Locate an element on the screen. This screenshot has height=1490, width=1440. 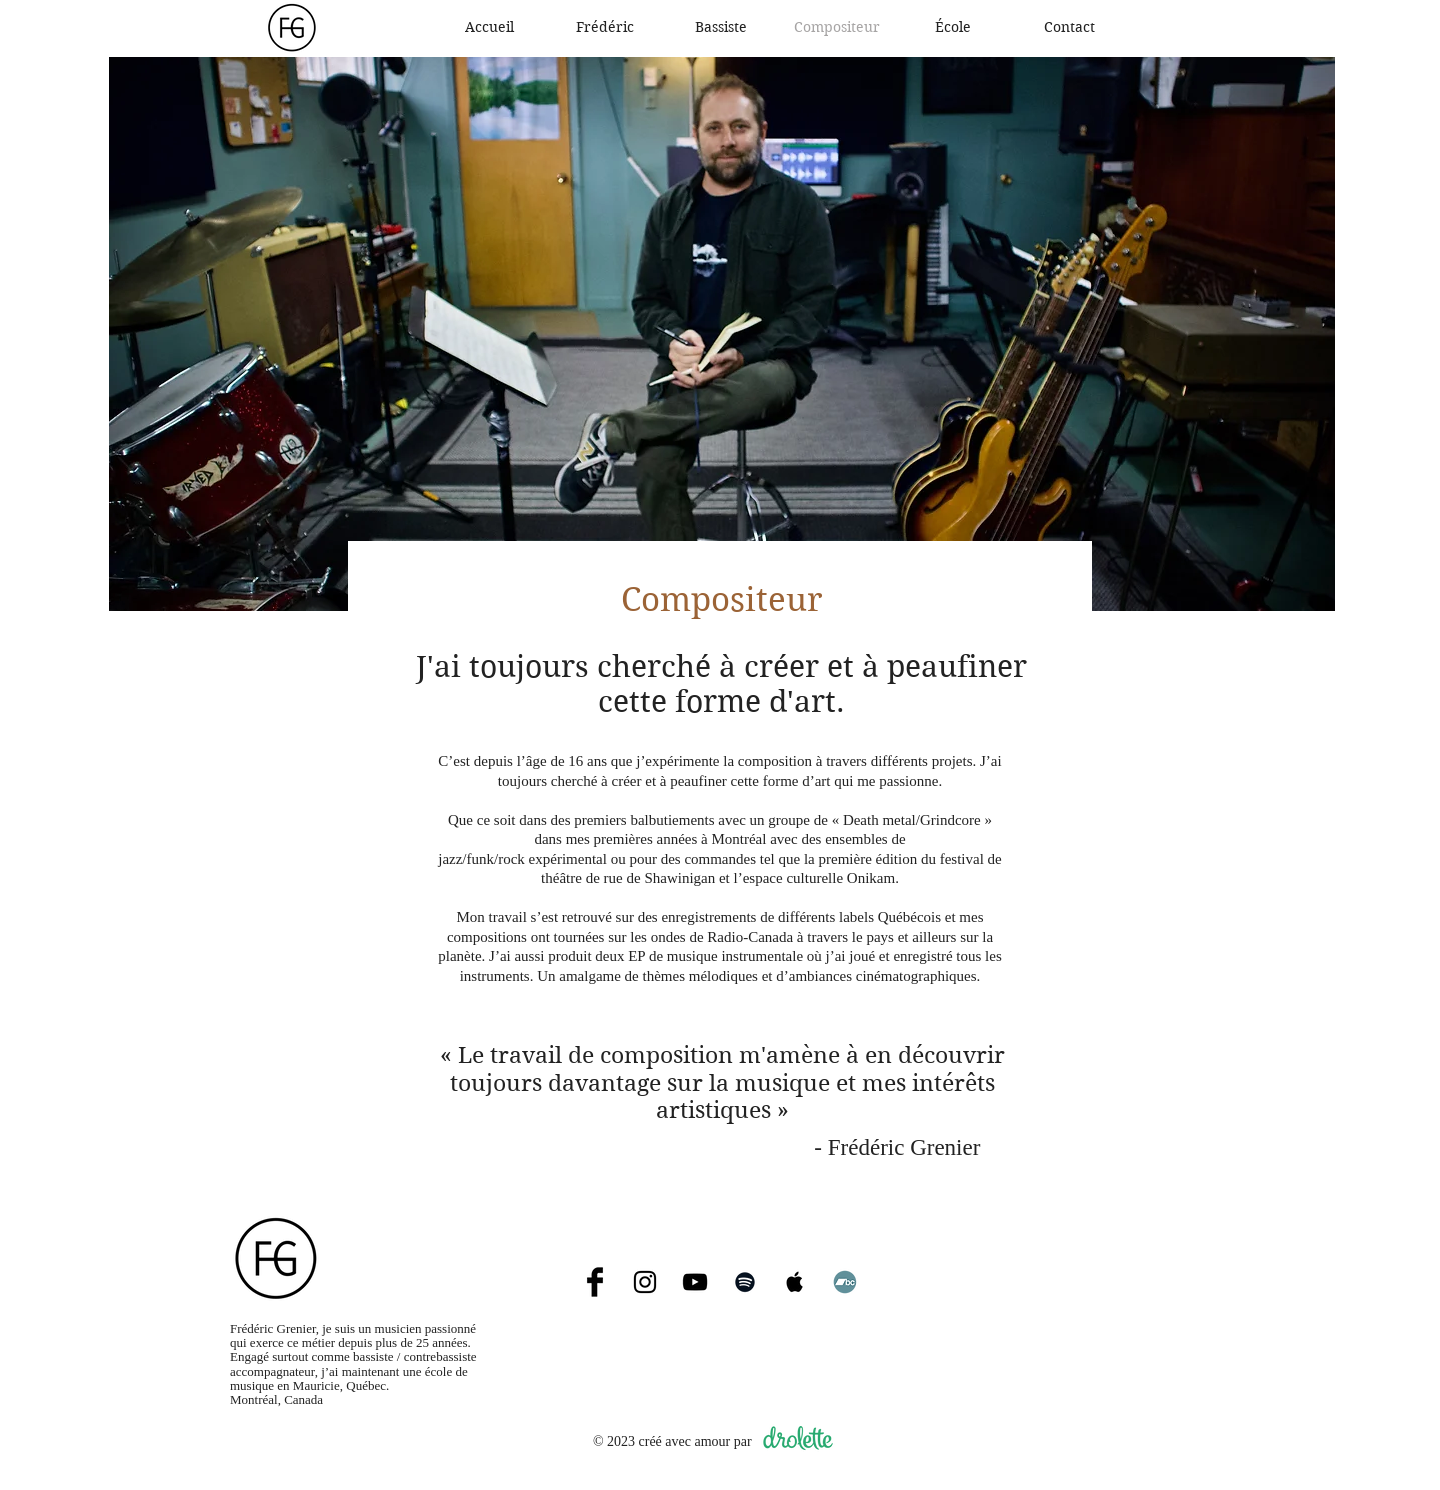
[YouTube] is located at coordinates (695, 1282).